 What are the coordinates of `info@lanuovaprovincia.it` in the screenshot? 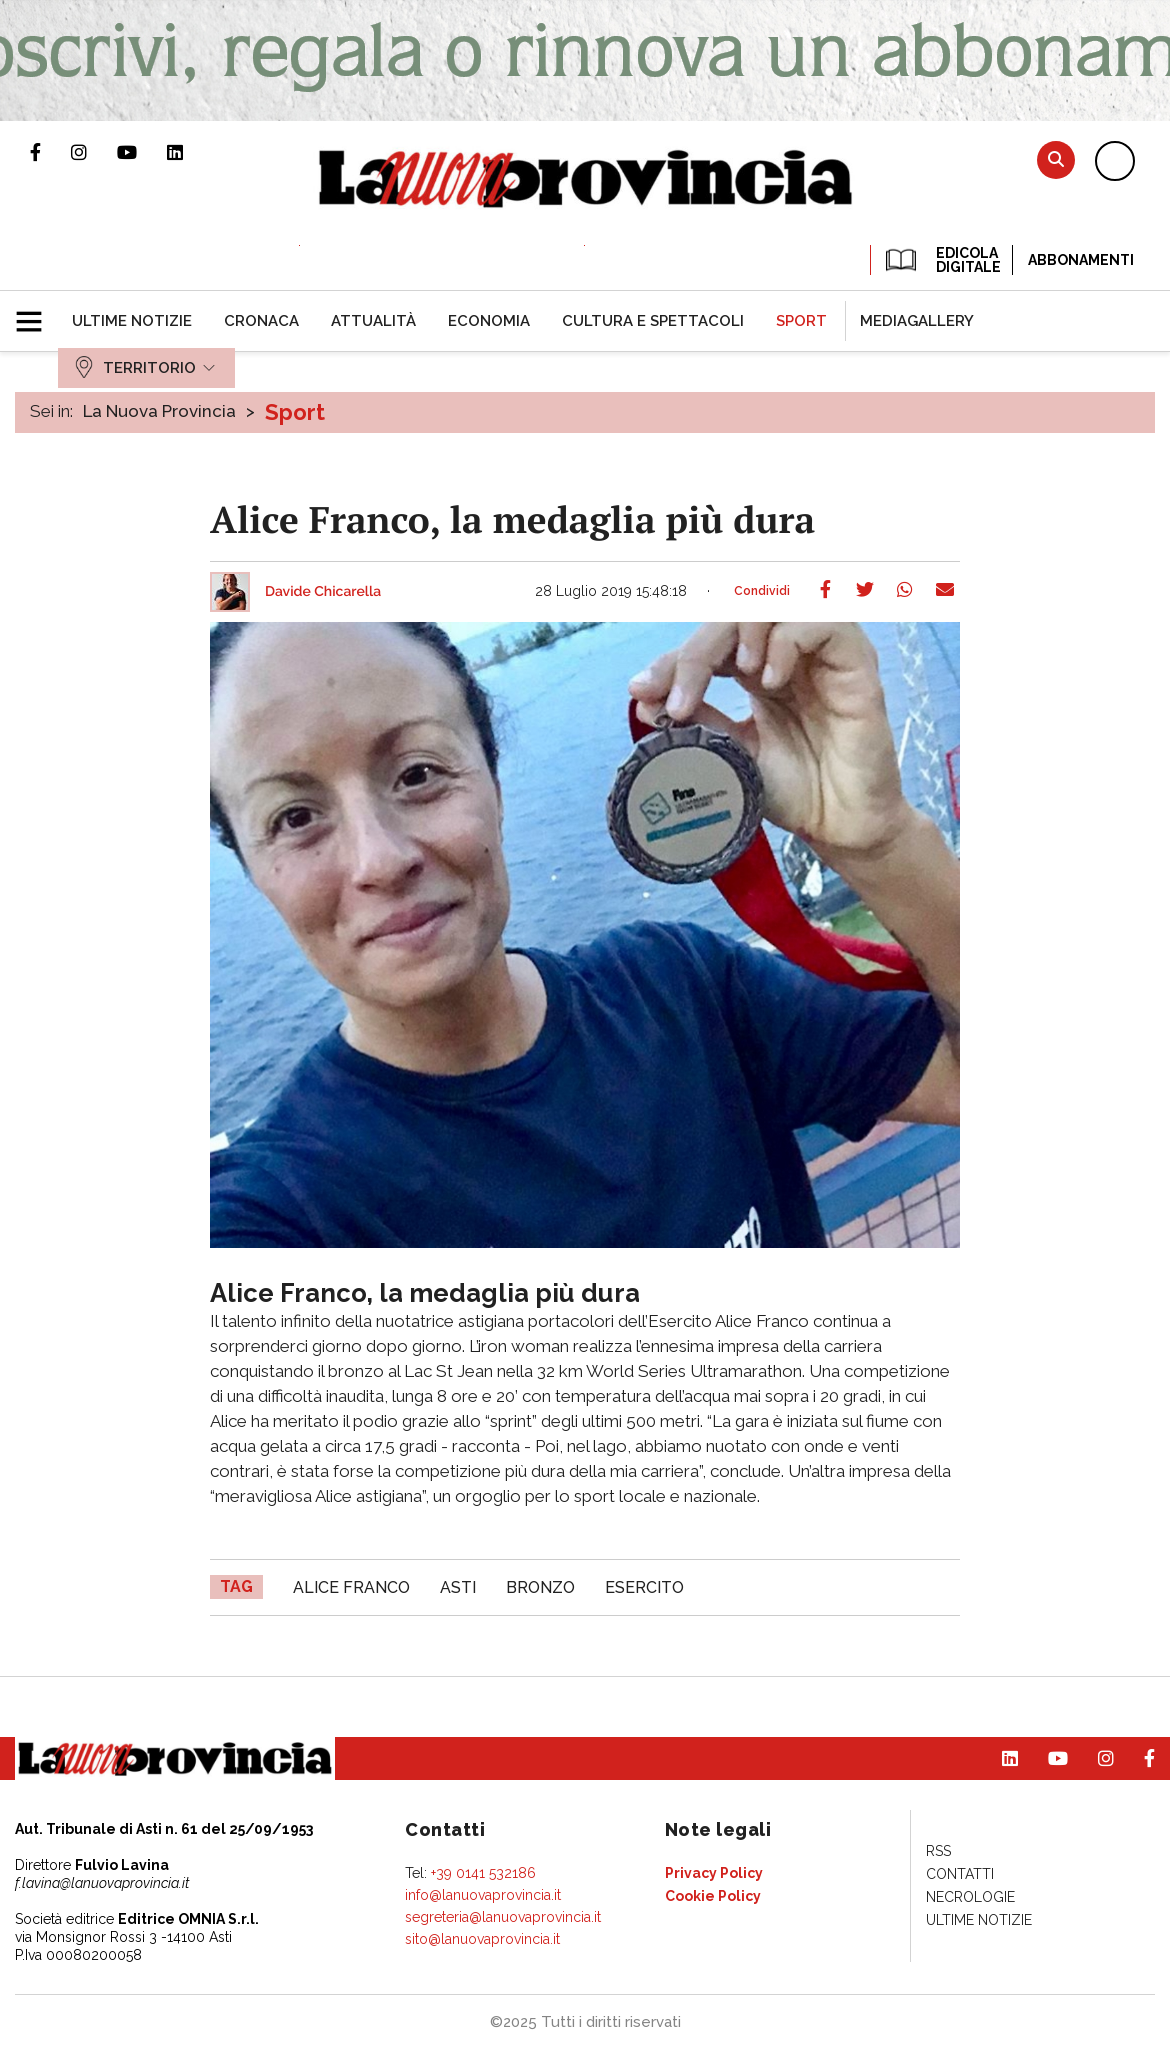 It's located at (483, 1895).